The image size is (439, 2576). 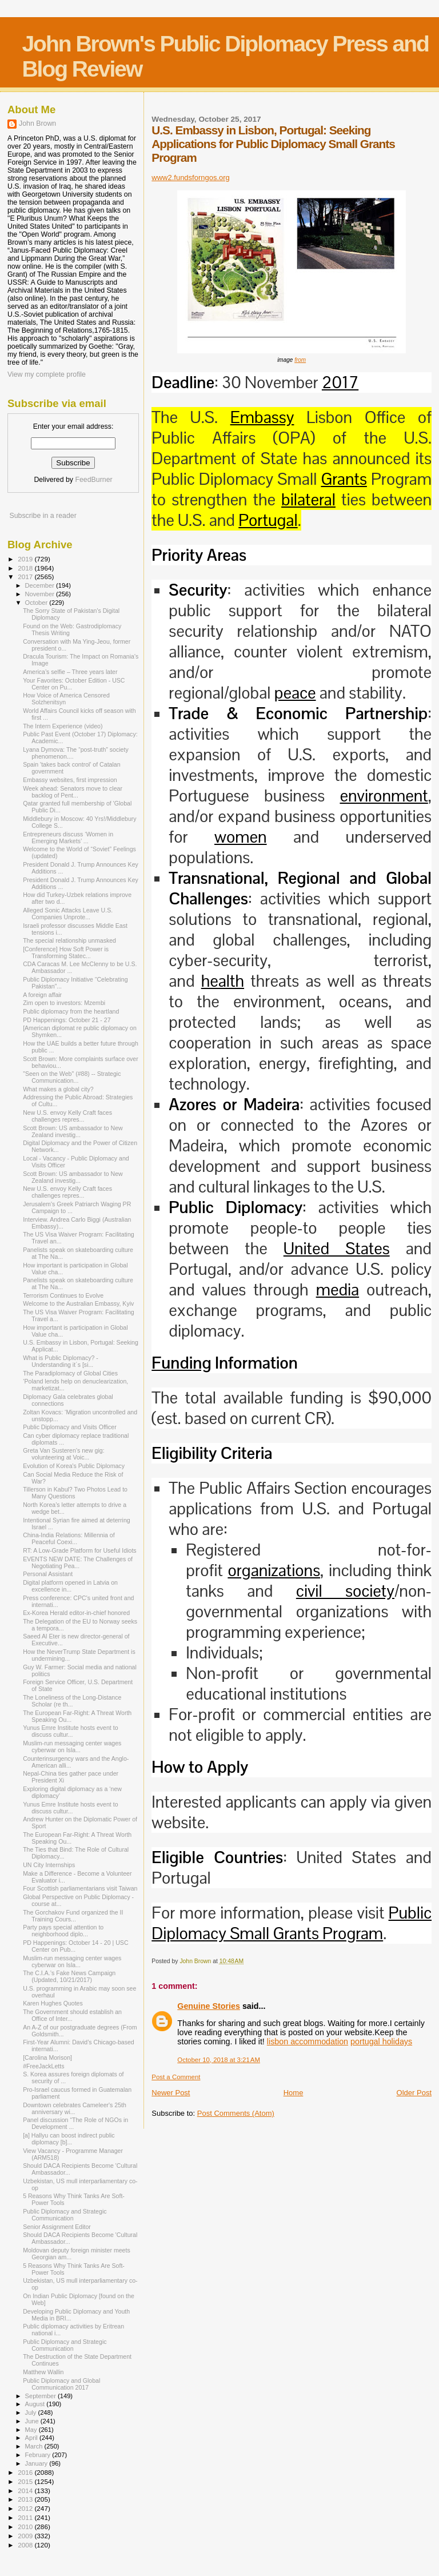 I want to click on April, so click(x=32, y=2437).